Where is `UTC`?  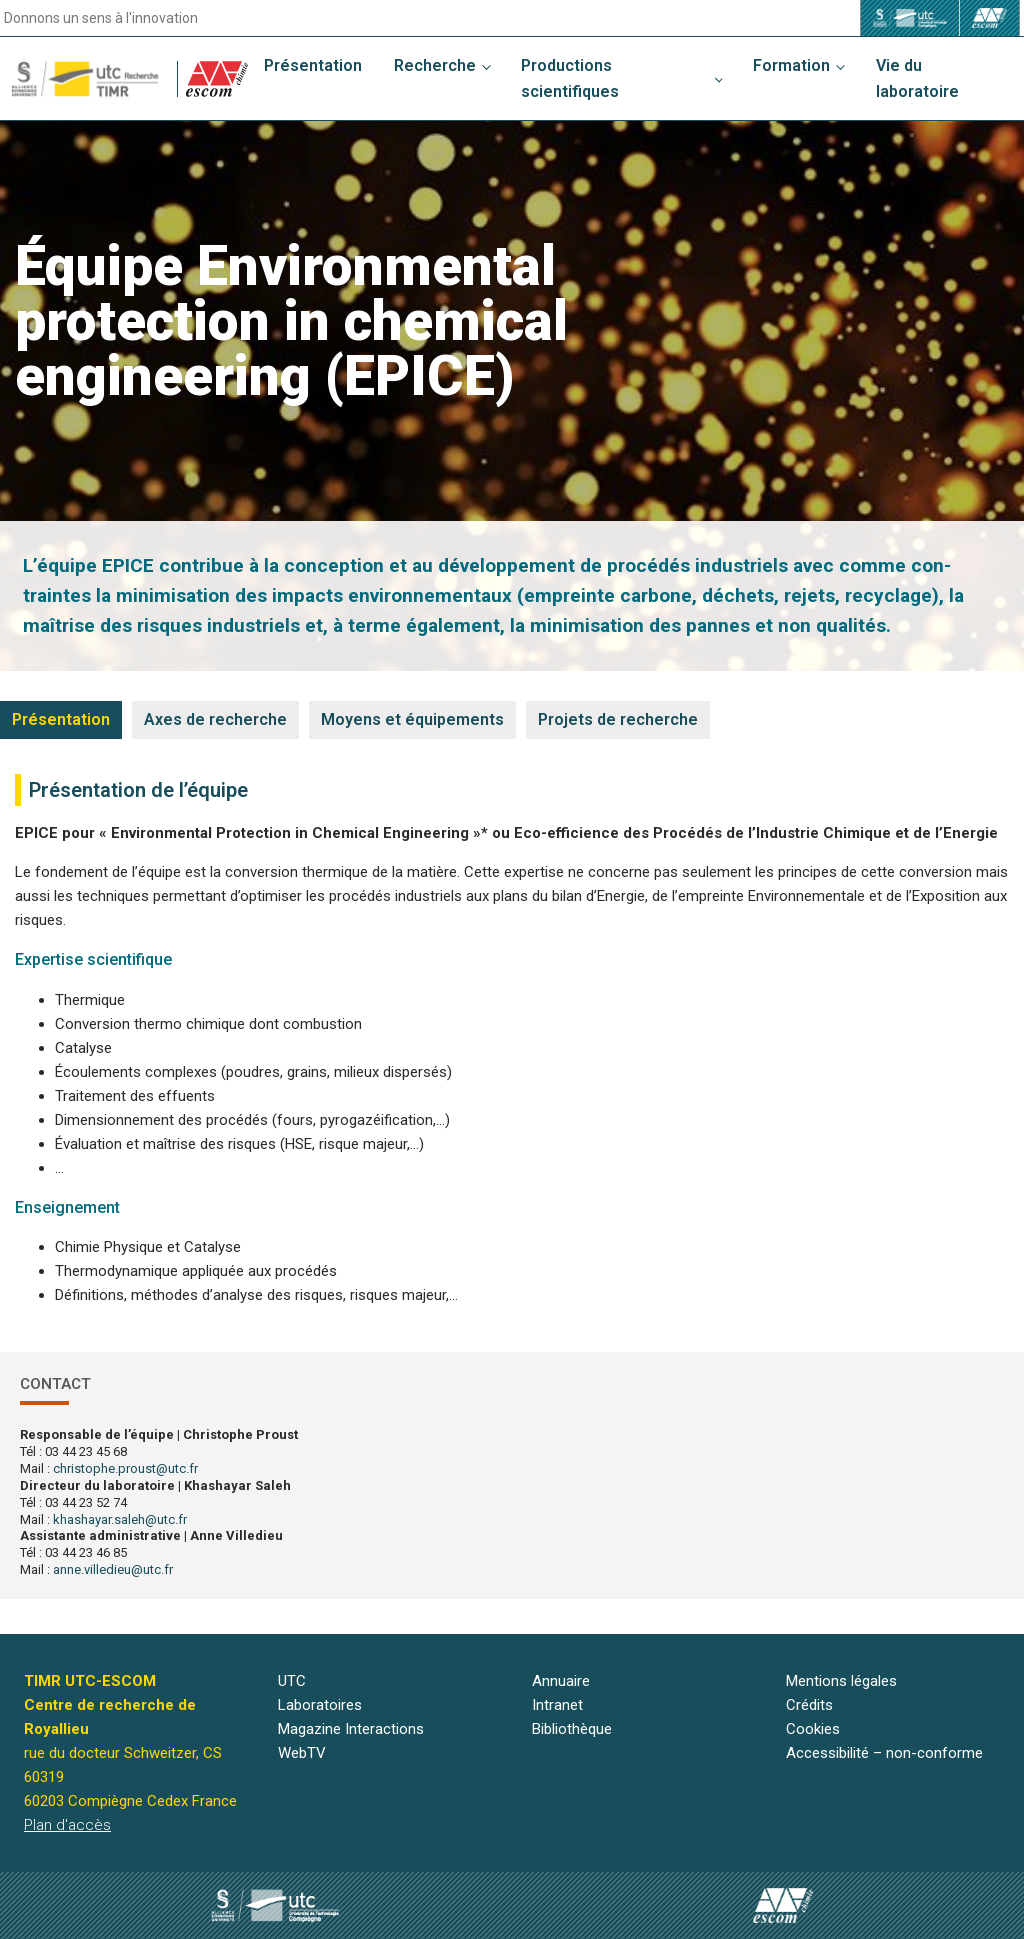
UTC is located at coordinates (292, 1681).